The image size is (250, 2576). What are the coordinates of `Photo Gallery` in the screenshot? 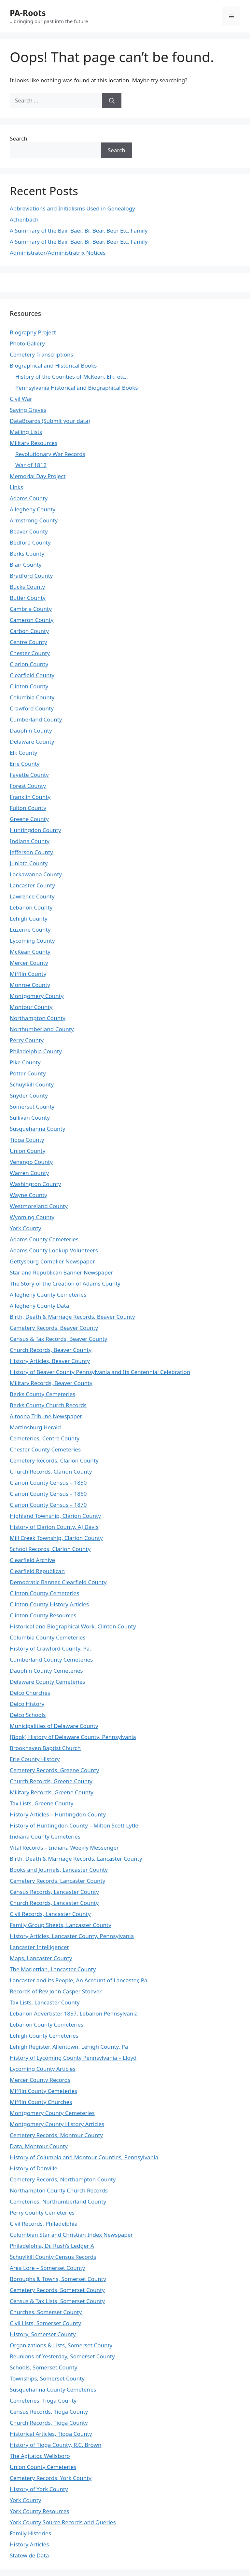 It's located at (27, 343).